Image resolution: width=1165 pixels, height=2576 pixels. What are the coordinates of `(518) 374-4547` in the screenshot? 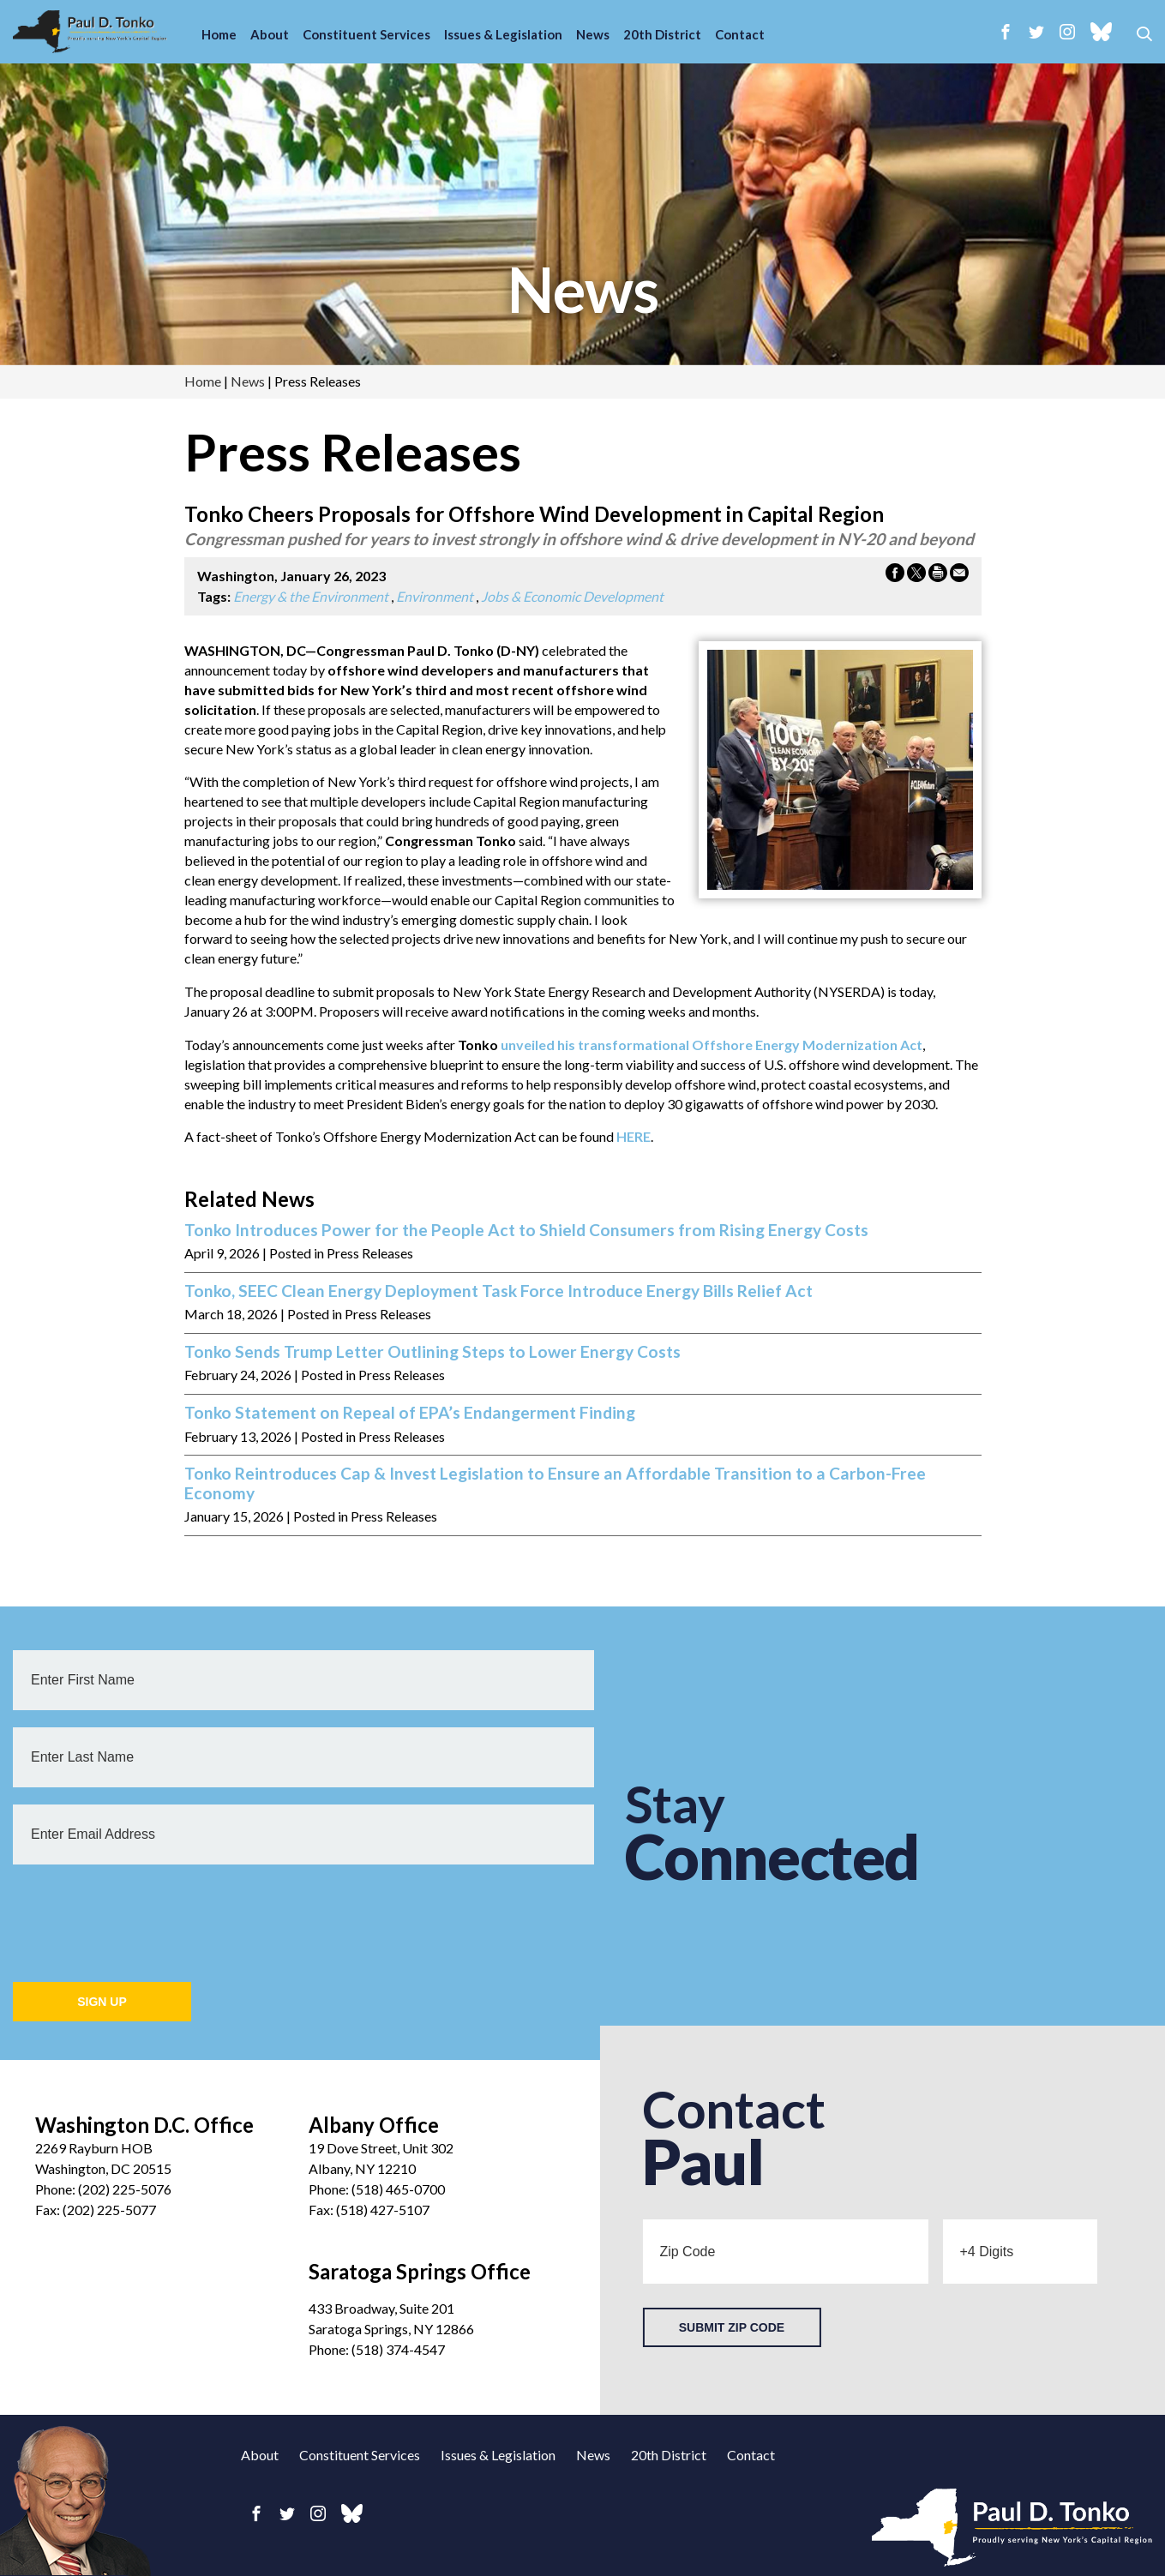 It's located at (398, 2349).